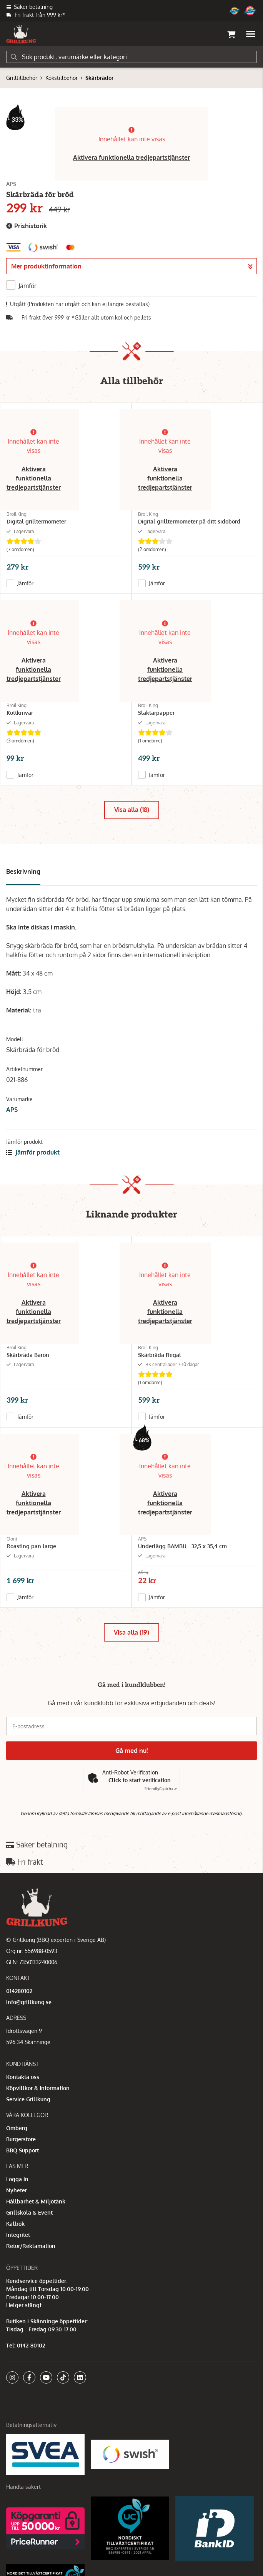 The image size is (263, 2576). Describe the element at coordinates (15, 2223) in the screenshot. I see `Kallrök` at that location.